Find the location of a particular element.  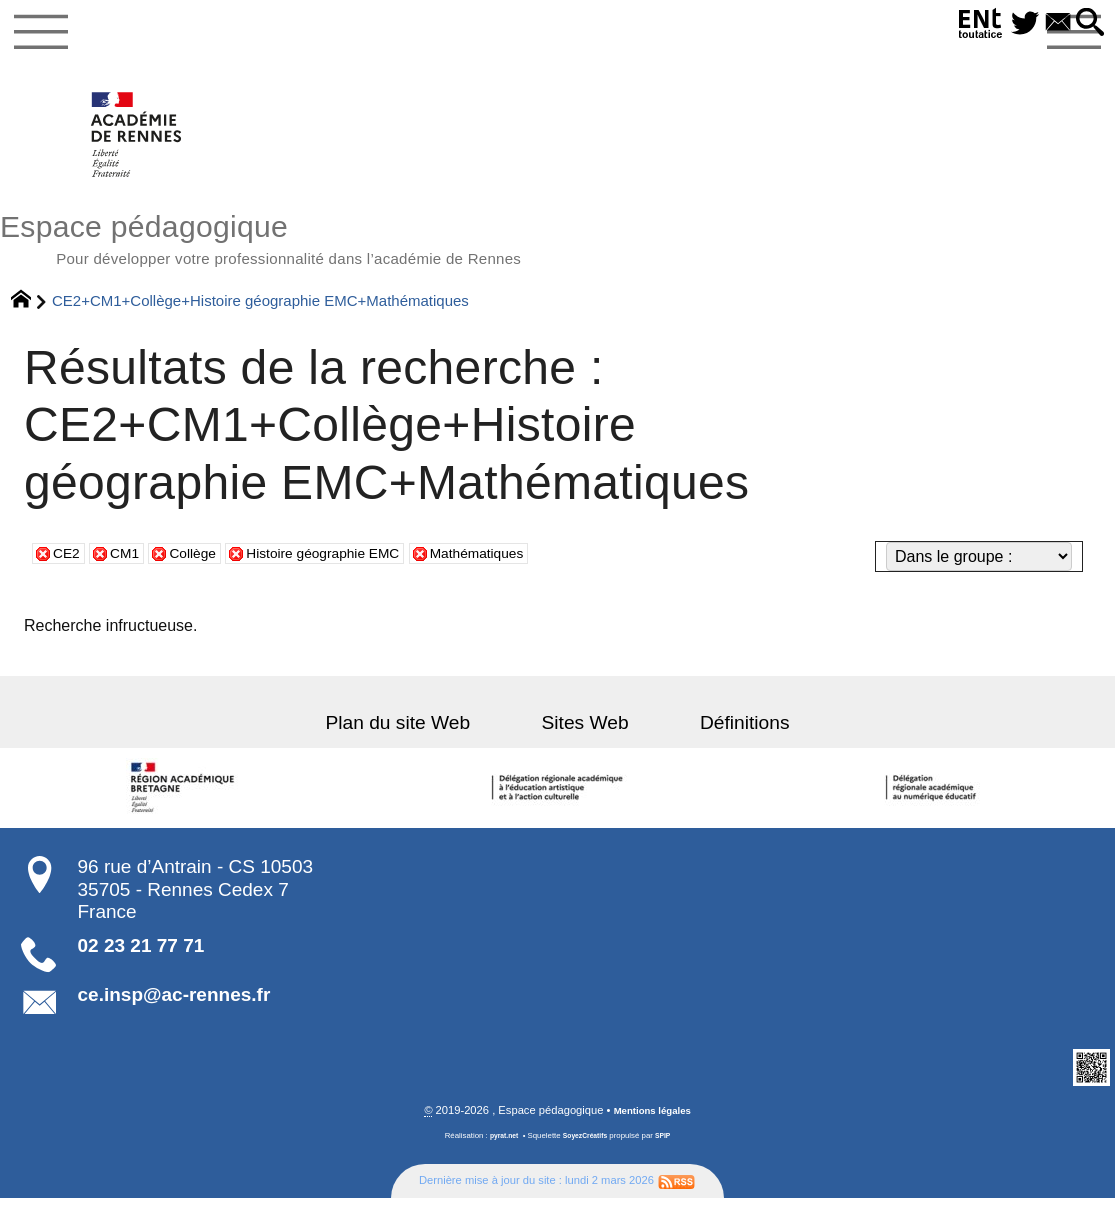

SPIP is located at coordinates (669, 1152).